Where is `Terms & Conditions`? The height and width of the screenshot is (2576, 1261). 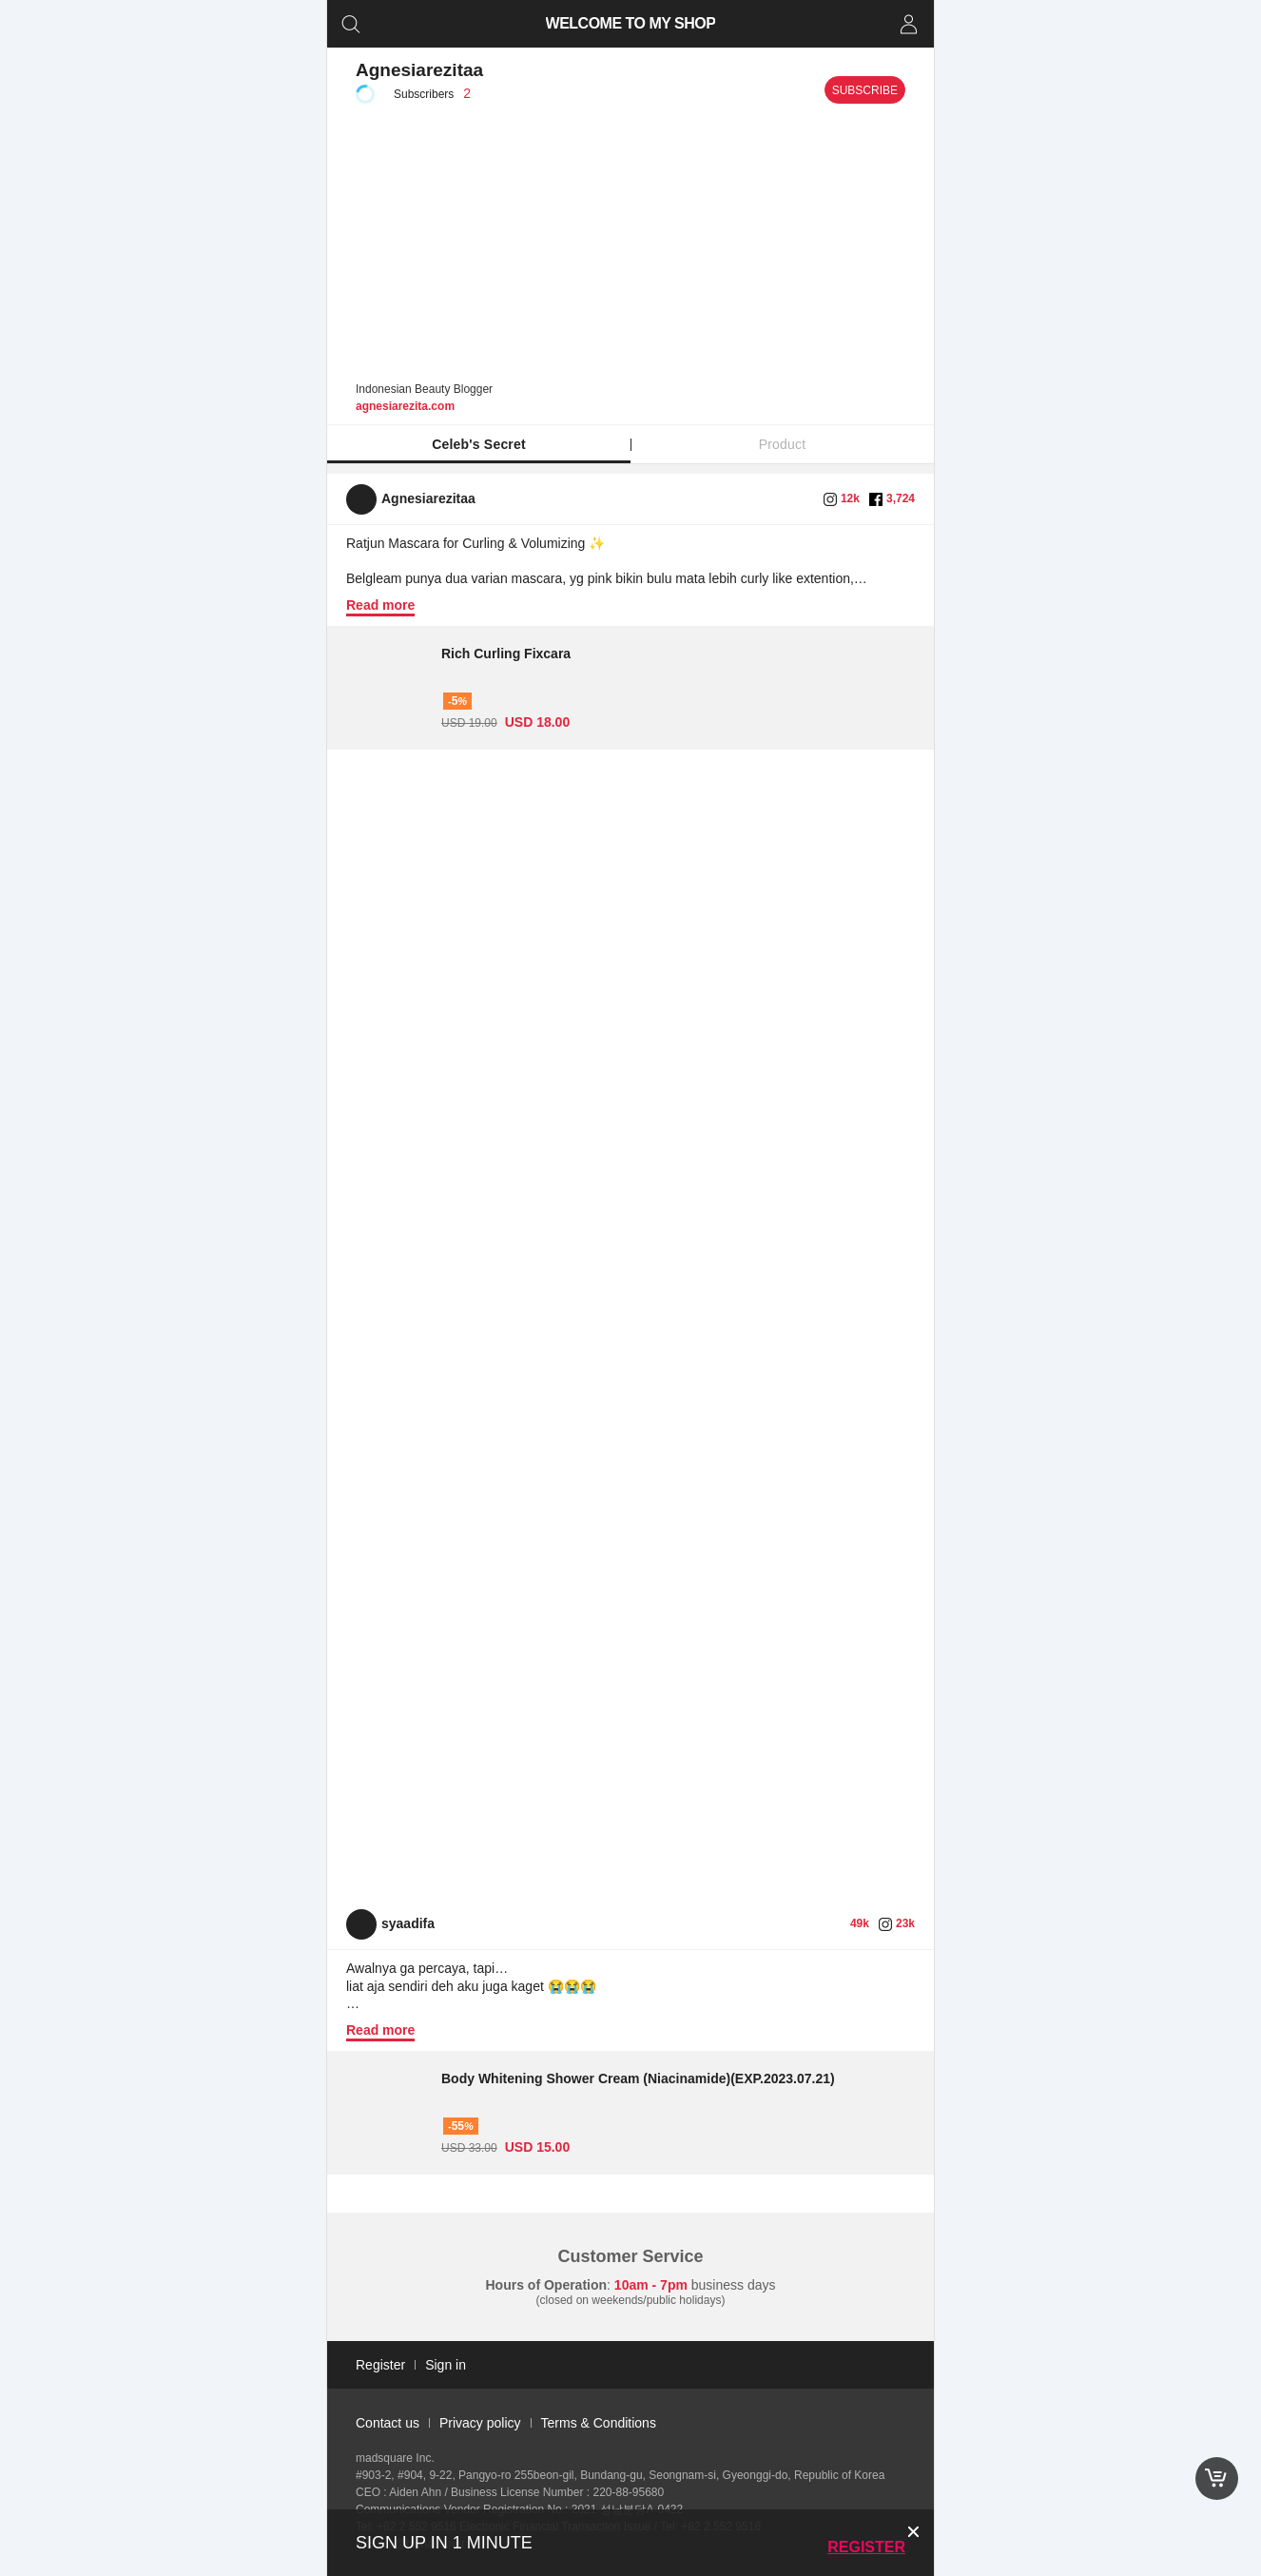
Terms & Conditions is located at coordinates (598, 2422).